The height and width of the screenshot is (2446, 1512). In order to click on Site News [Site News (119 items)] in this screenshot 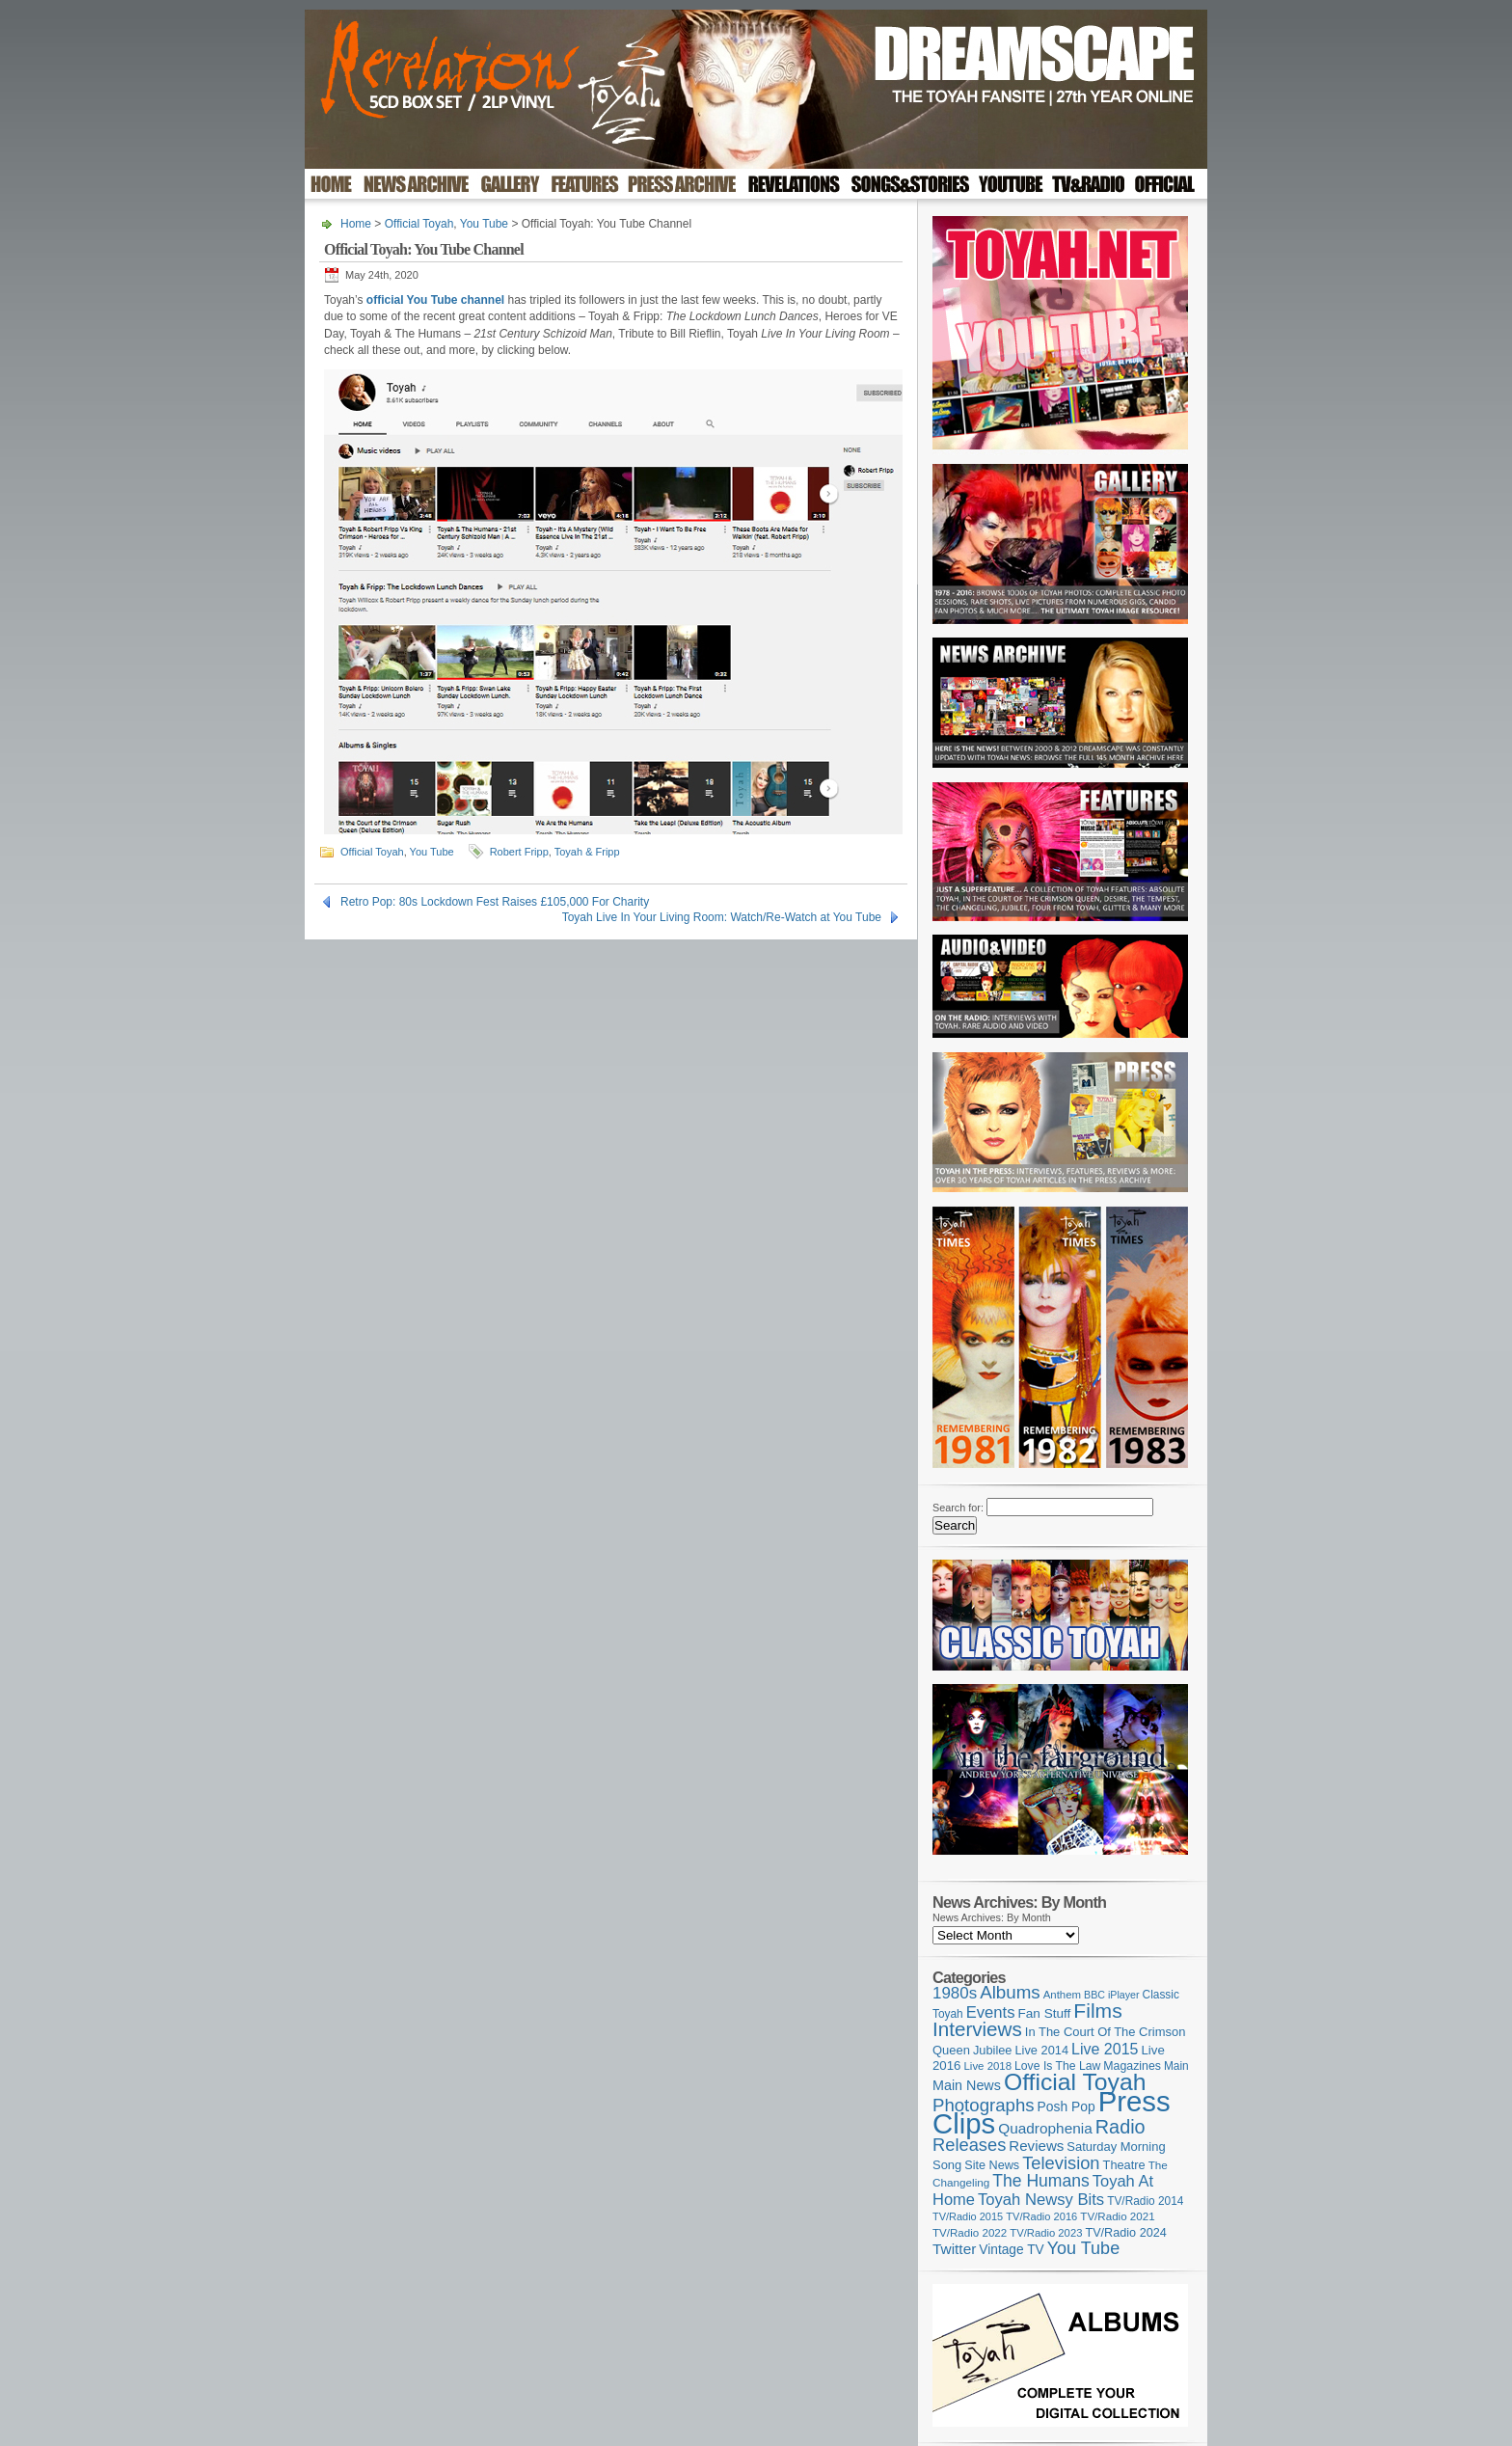, I will do `click(991, 2165)`.